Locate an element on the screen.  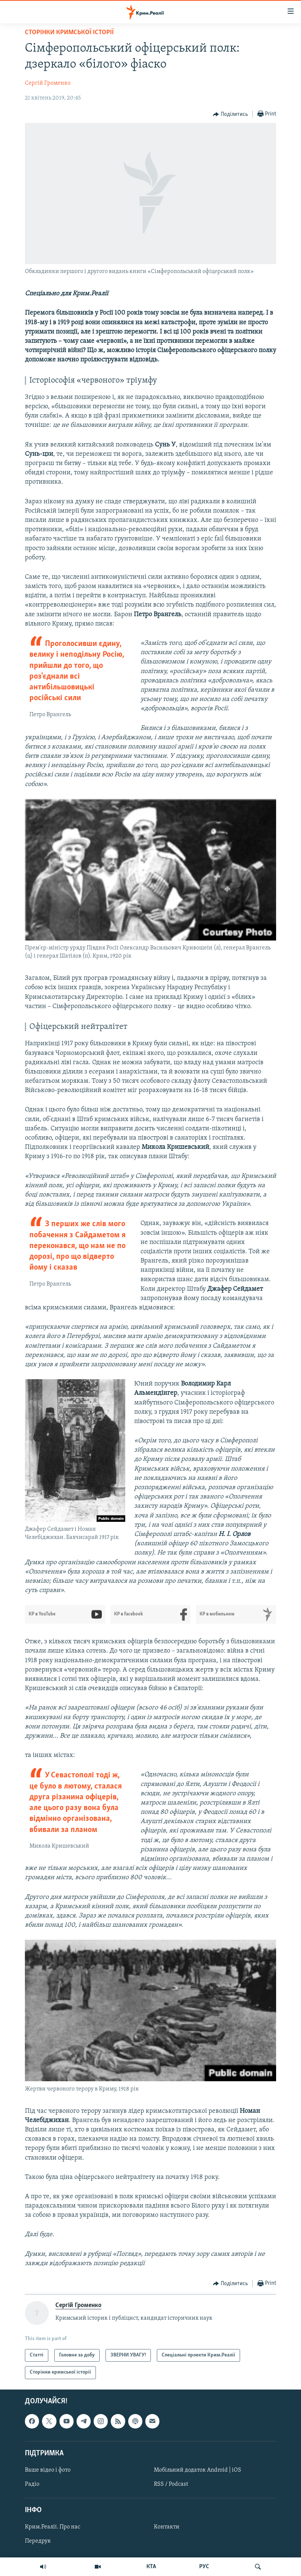
КТА is located at coordinates (151, 2567).